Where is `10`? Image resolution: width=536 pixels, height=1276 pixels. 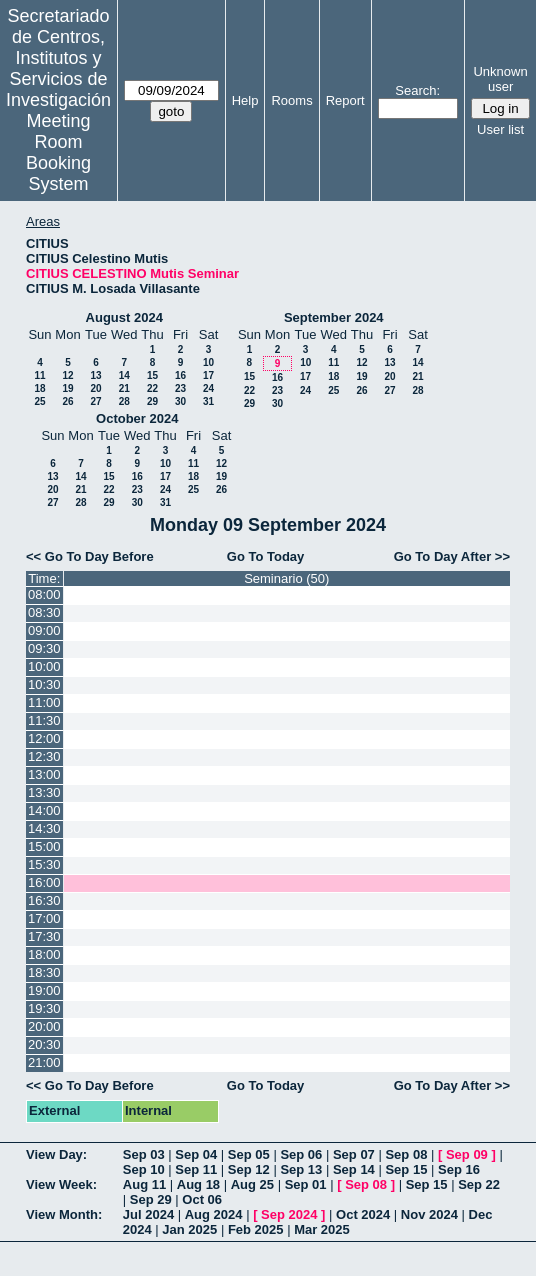 10 is located at coordinates (208, 362).